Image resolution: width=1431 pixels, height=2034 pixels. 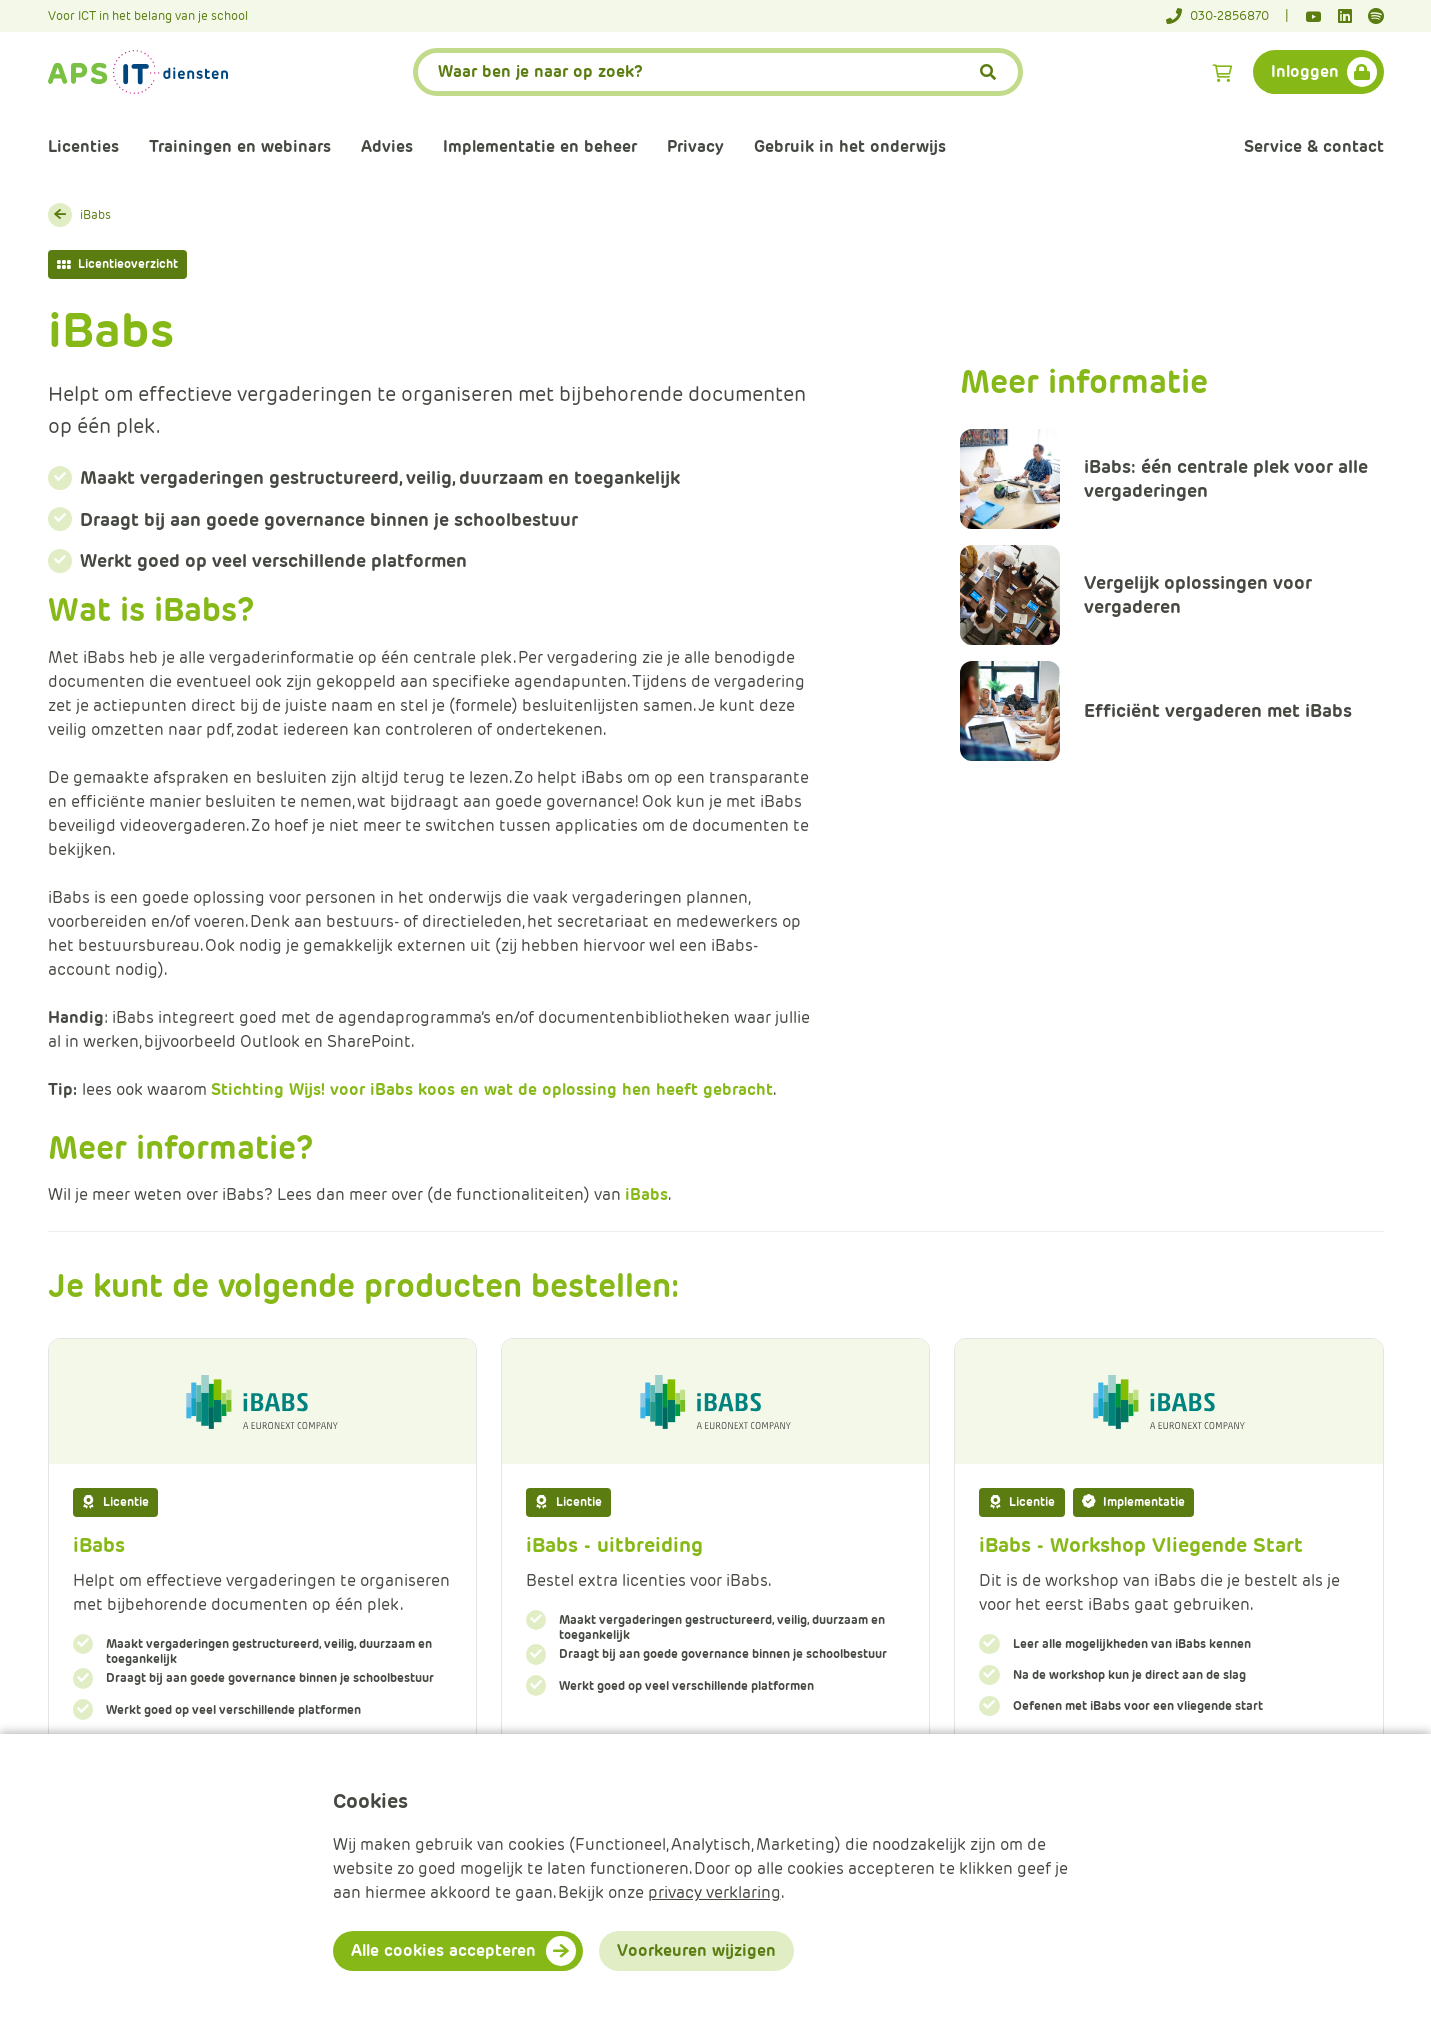 I want to click on Advies, so click(x=387, y=146).